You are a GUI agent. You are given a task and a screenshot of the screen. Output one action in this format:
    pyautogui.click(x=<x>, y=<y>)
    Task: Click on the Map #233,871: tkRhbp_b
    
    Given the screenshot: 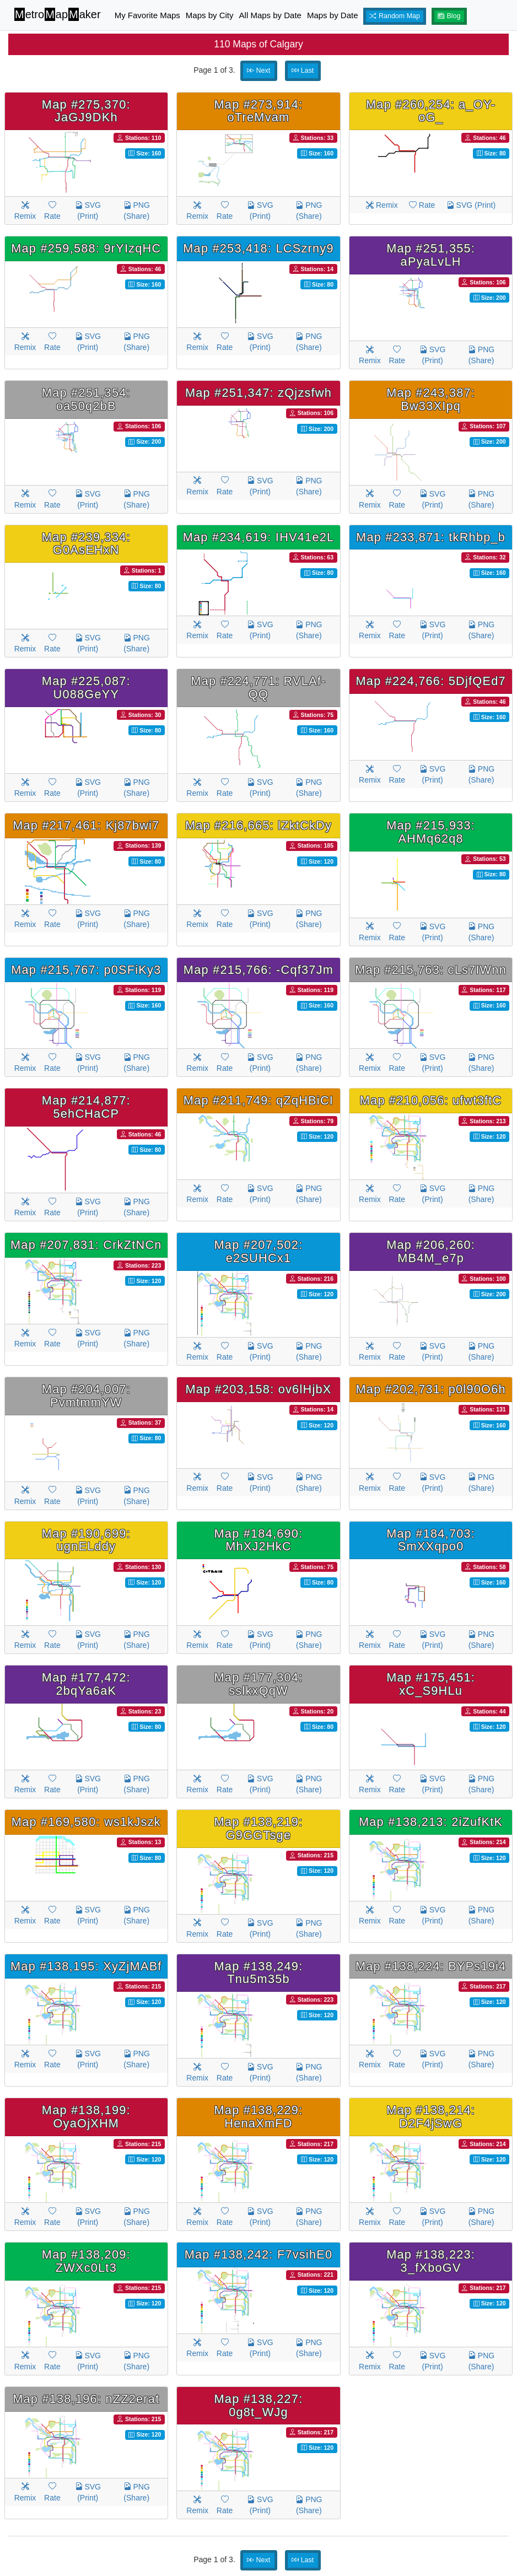 What is the action you would take?
    pyautogui.click(x=430, y=537)
    